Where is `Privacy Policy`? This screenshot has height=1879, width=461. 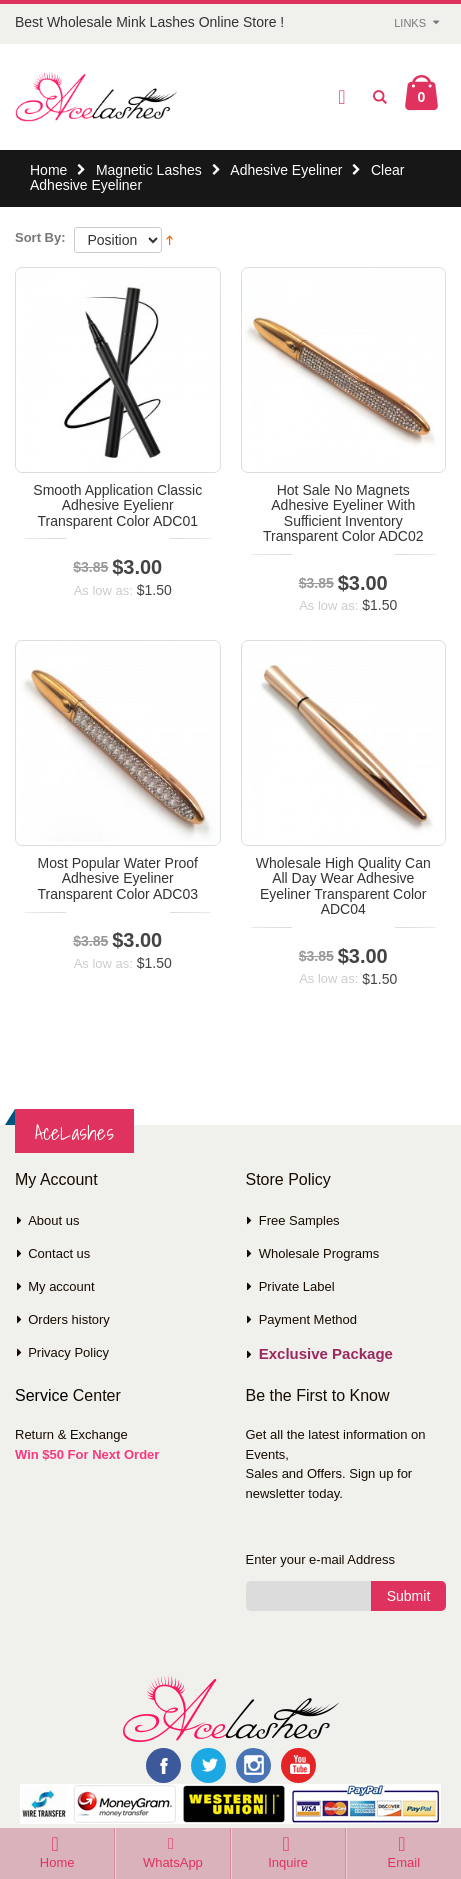
Privacy Policy is located at coordinates (68, 1352).